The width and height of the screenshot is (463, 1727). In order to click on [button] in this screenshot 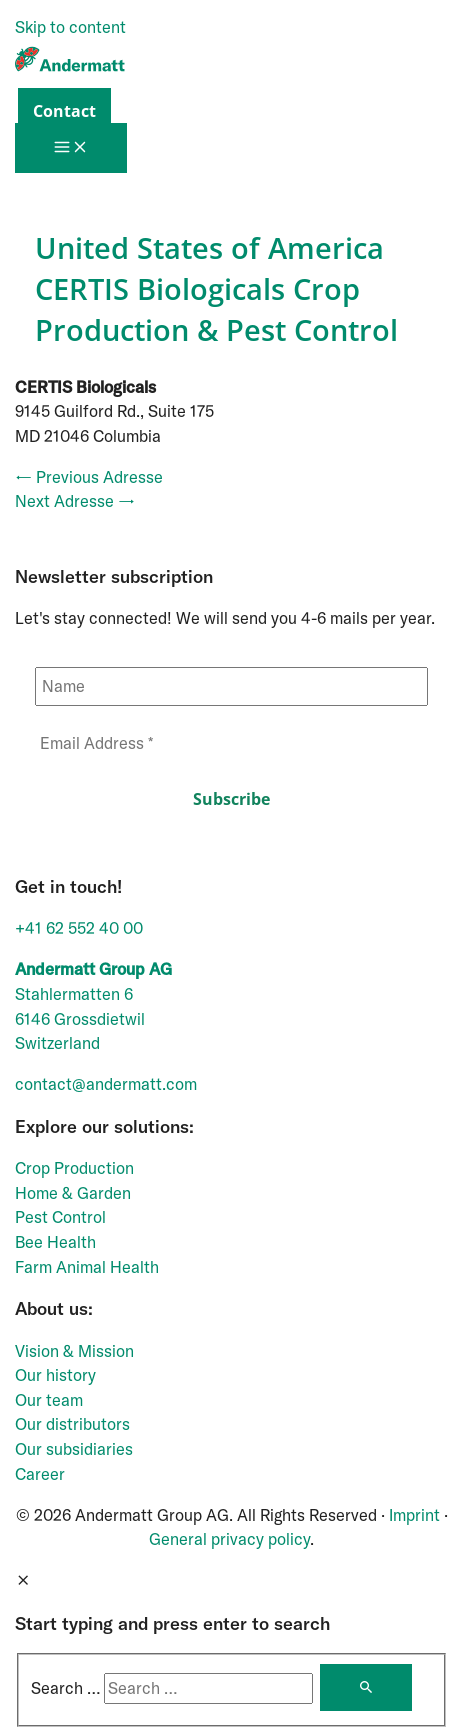, I will do `click(59, 111)`.